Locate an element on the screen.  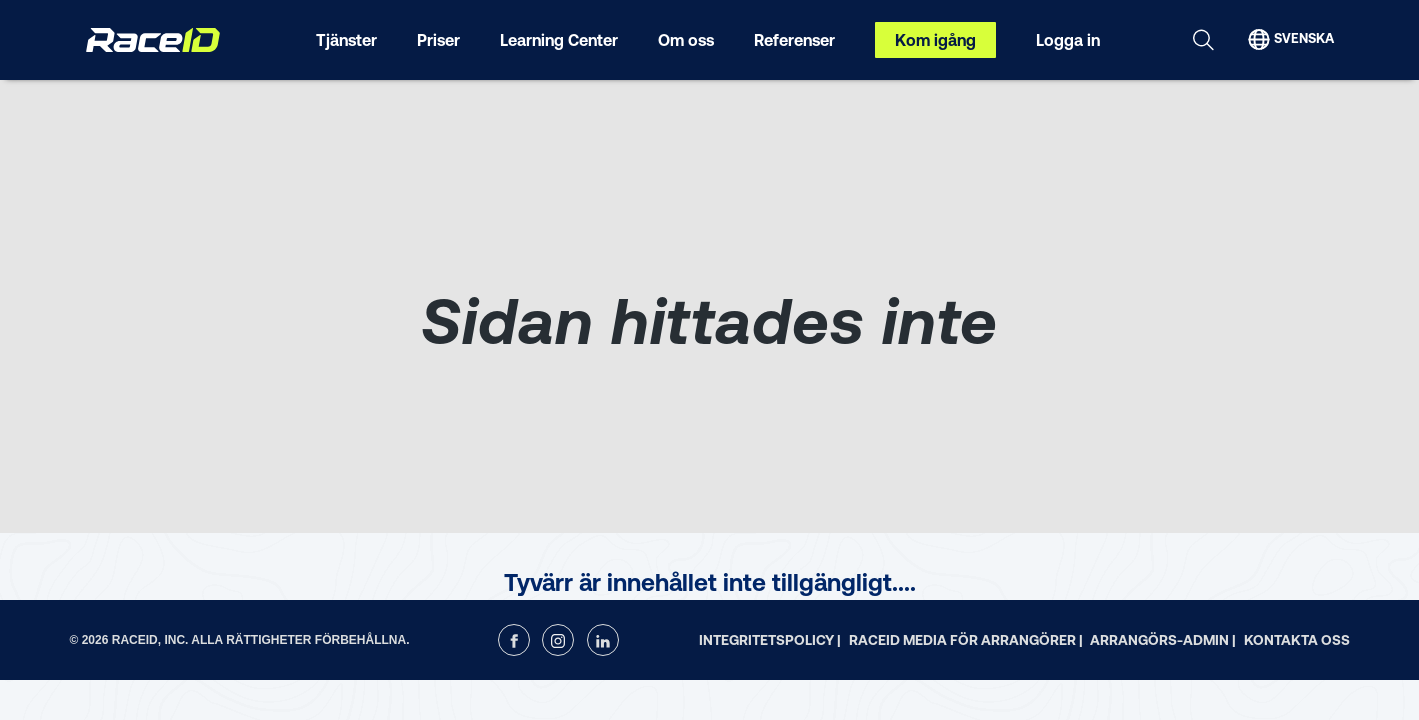
Priser is located at coordinates (438, 40).